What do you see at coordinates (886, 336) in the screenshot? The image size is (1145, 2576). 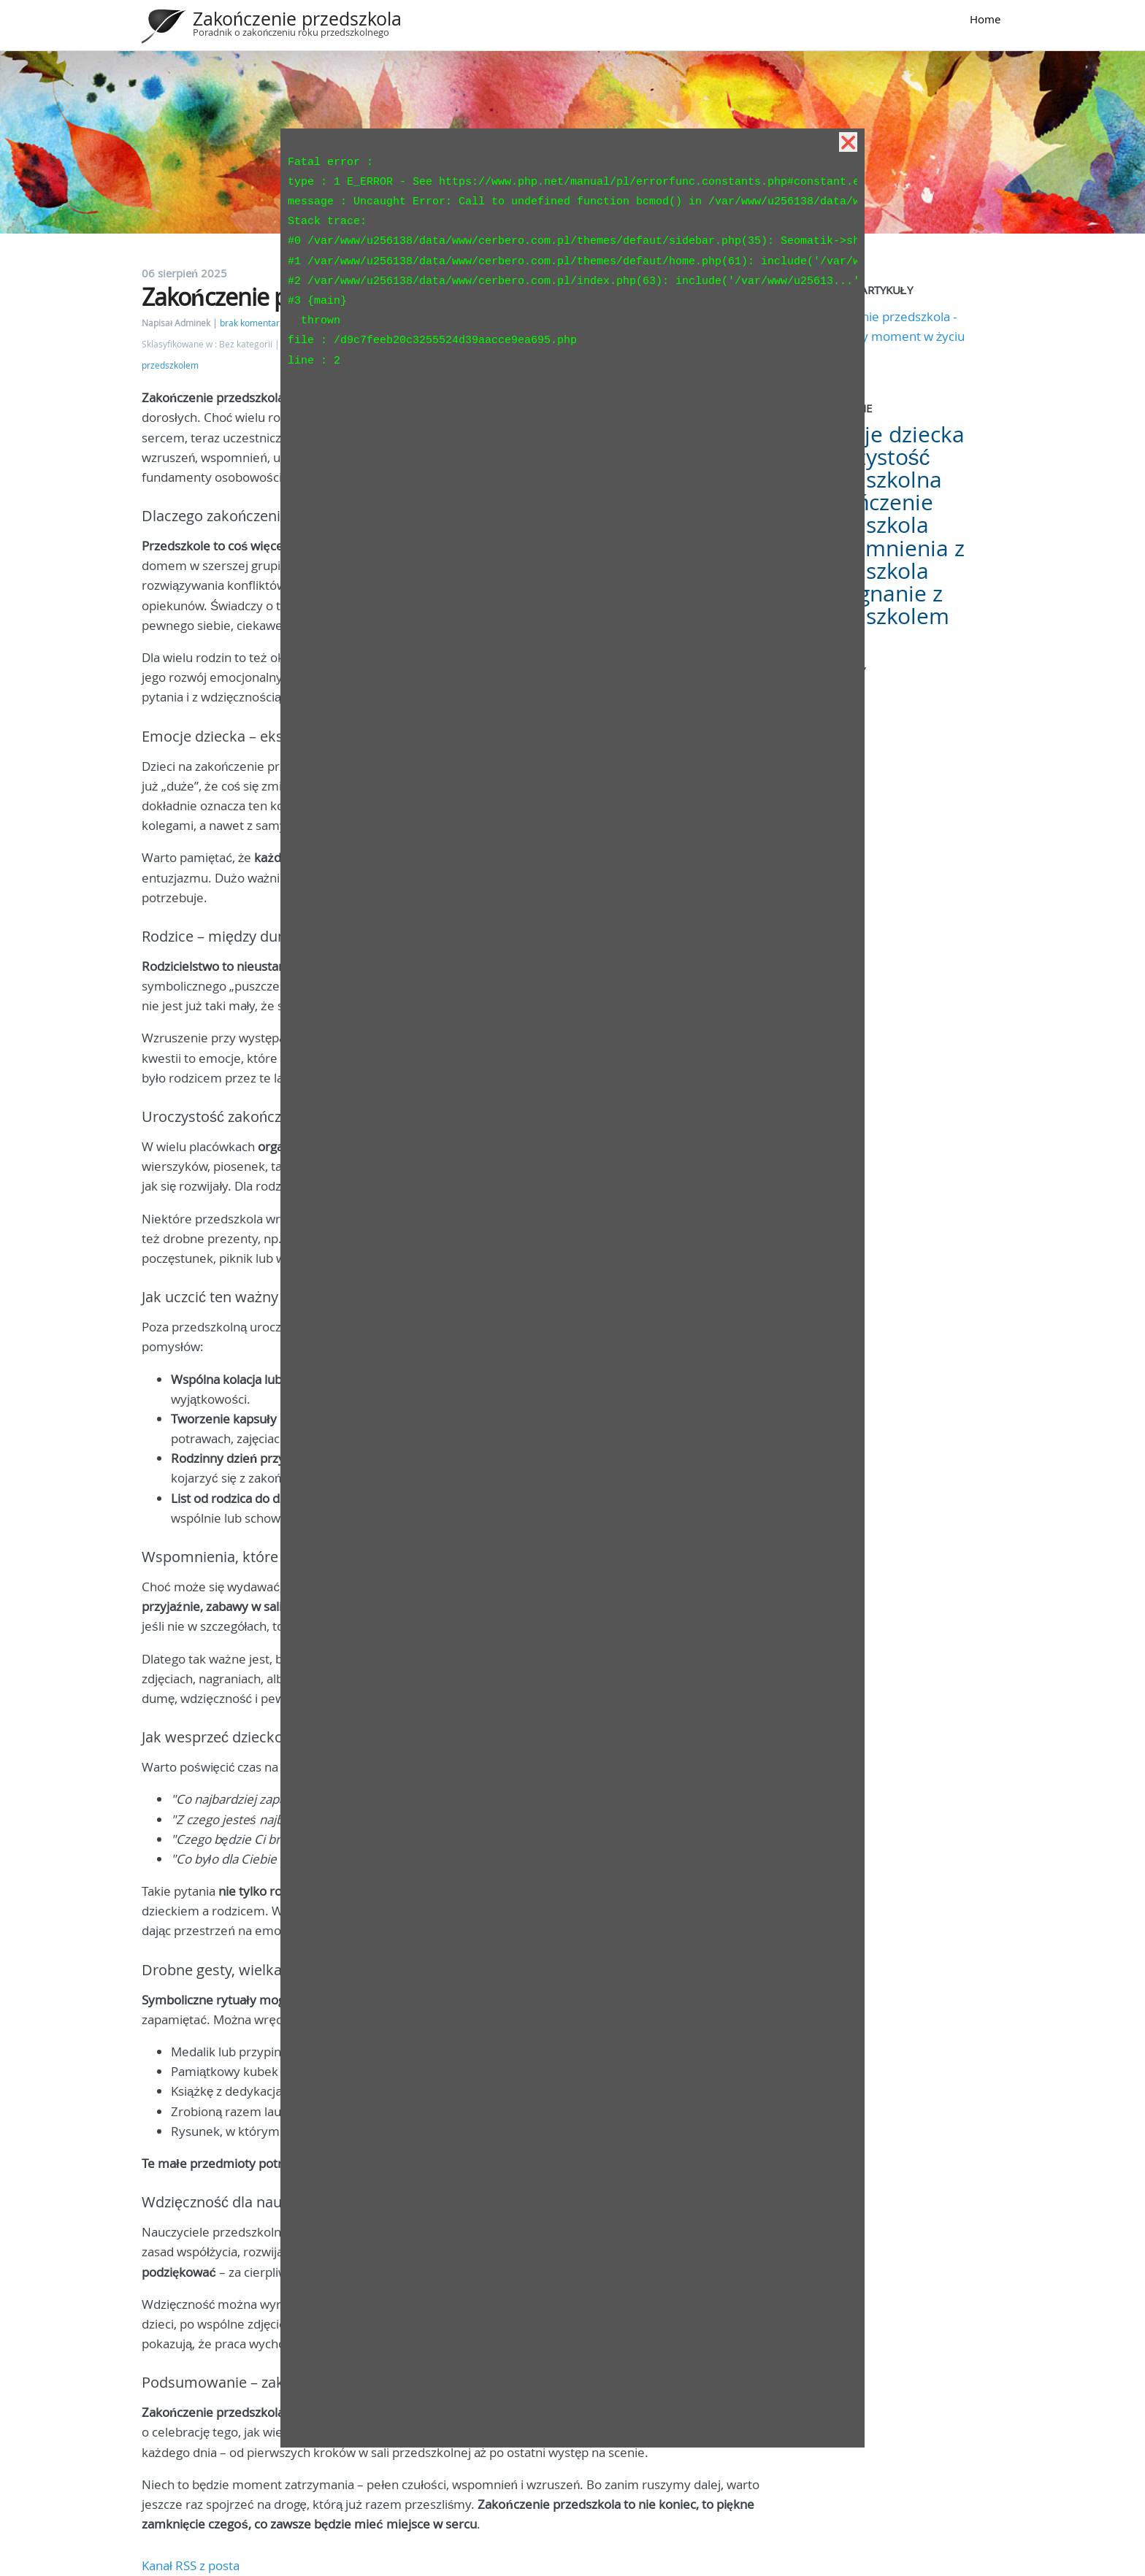 I see `Zakończenie przedszkola - wyjątkowy moment w życiu dziecka` at bounding box center [886, 336].